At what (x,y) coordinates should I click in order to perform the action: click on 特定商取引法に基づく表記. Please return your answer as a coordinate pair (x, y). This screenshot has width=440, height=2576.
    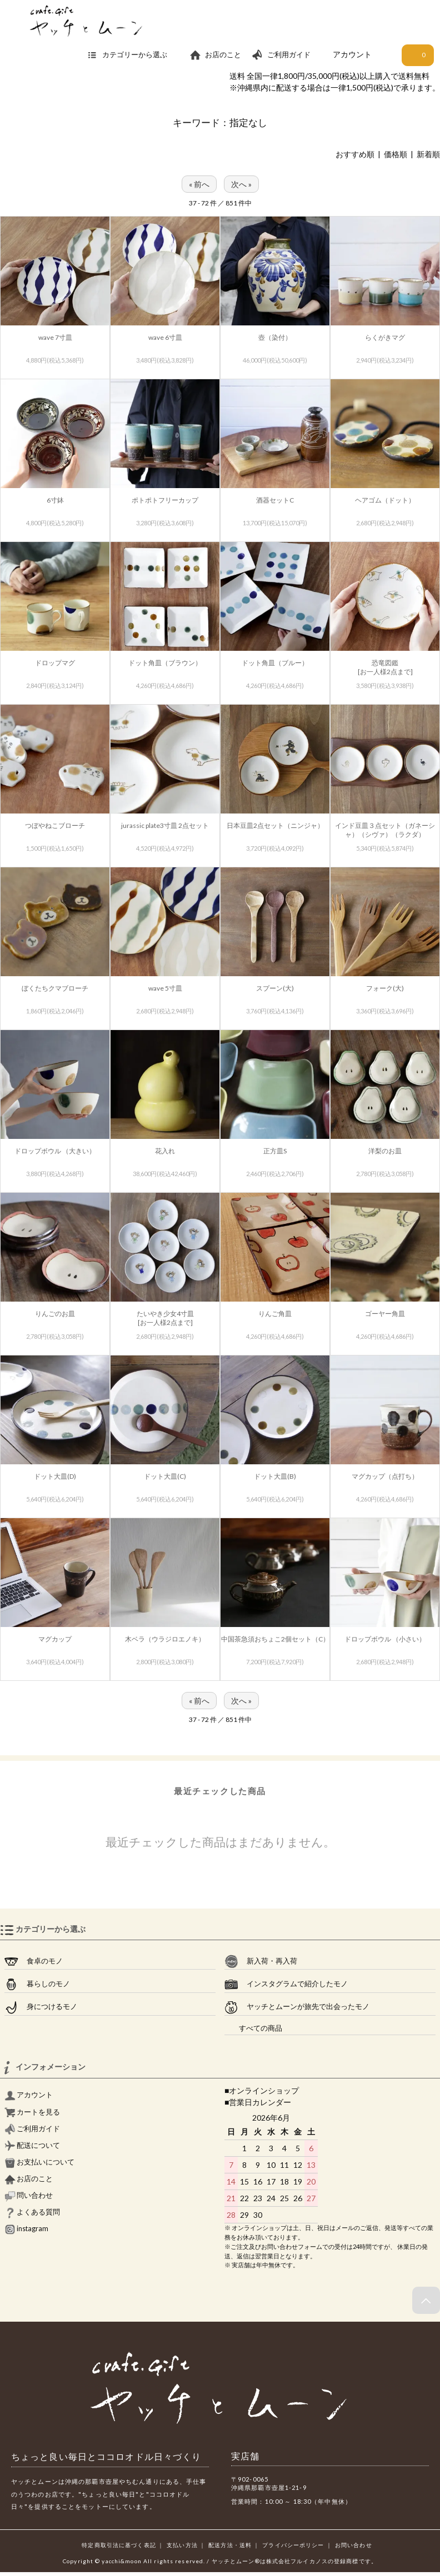
    Looking at the image, I should click on (119, 2545).